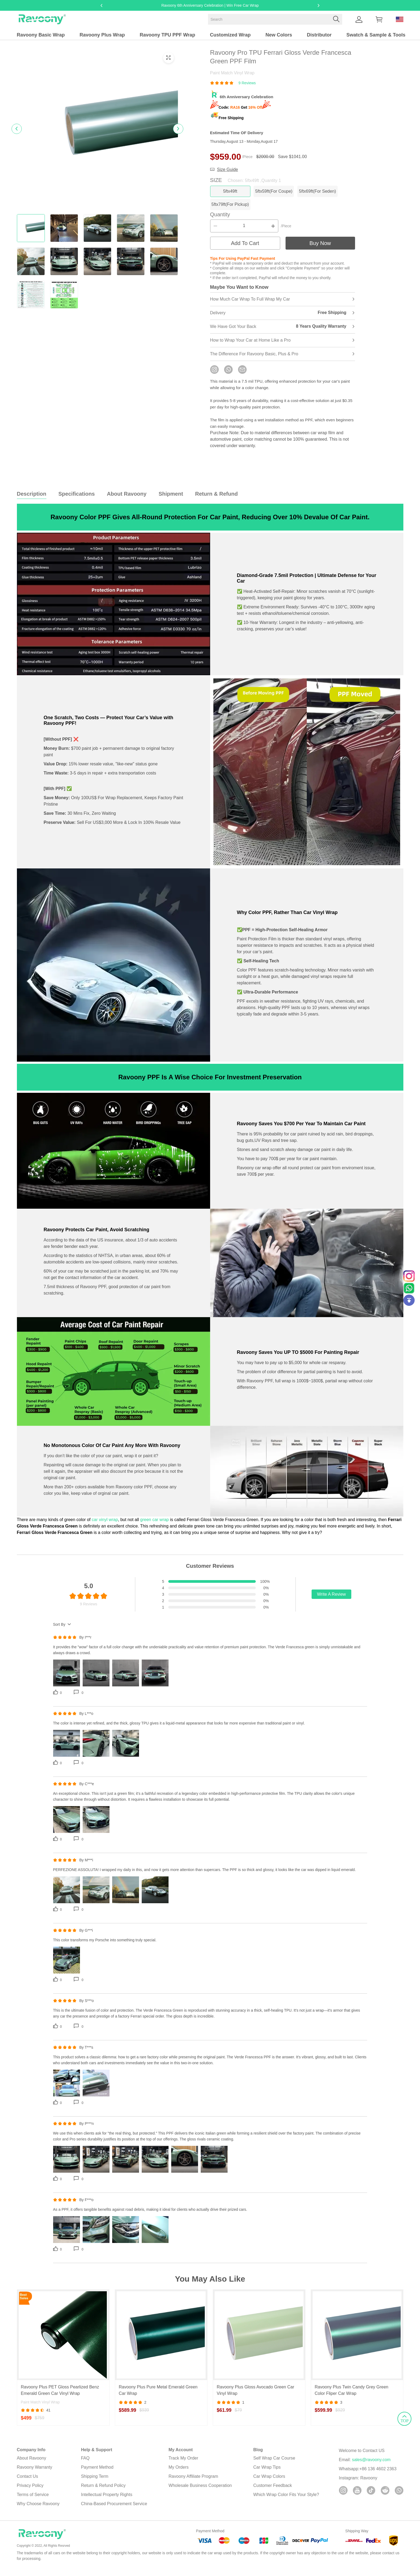  What do you see at coordinates (379, 19) in the screenshot?
I see `[Show your shopping cart page]` at bounding box center [379, 19].